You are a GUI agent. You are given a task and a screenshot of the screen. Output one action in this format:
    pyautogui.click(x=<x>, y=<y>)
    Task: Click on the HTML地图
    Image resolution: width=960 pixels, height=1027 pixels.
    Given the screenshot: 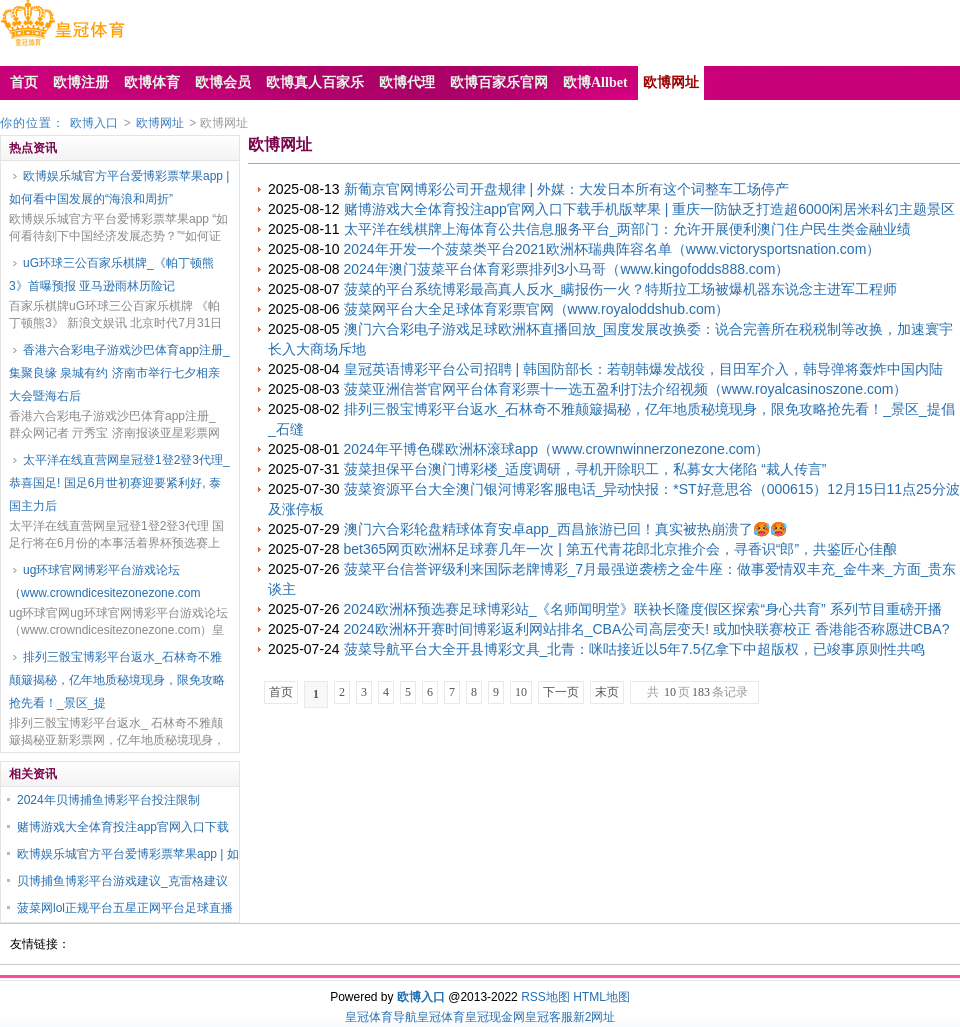 What is the action you would take?
    pyautogui.click(x=601, y=997)
    